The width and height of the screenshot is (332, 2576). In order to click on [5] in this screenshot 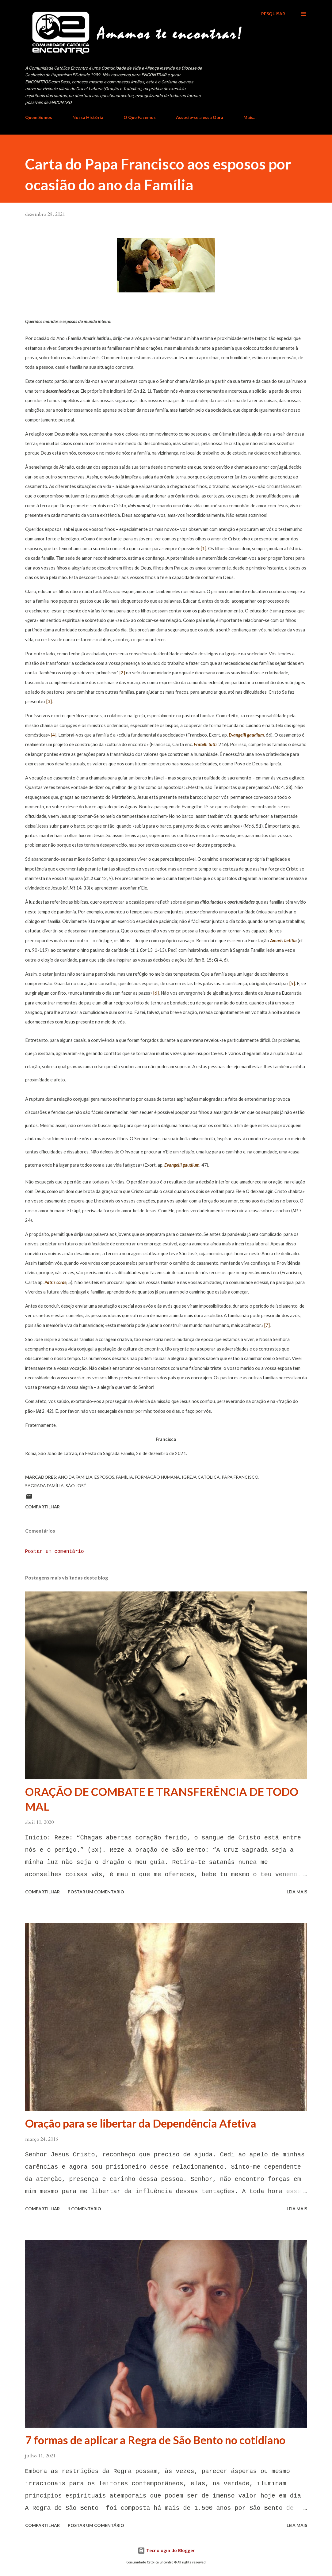, I will do `click(292, 983)`.